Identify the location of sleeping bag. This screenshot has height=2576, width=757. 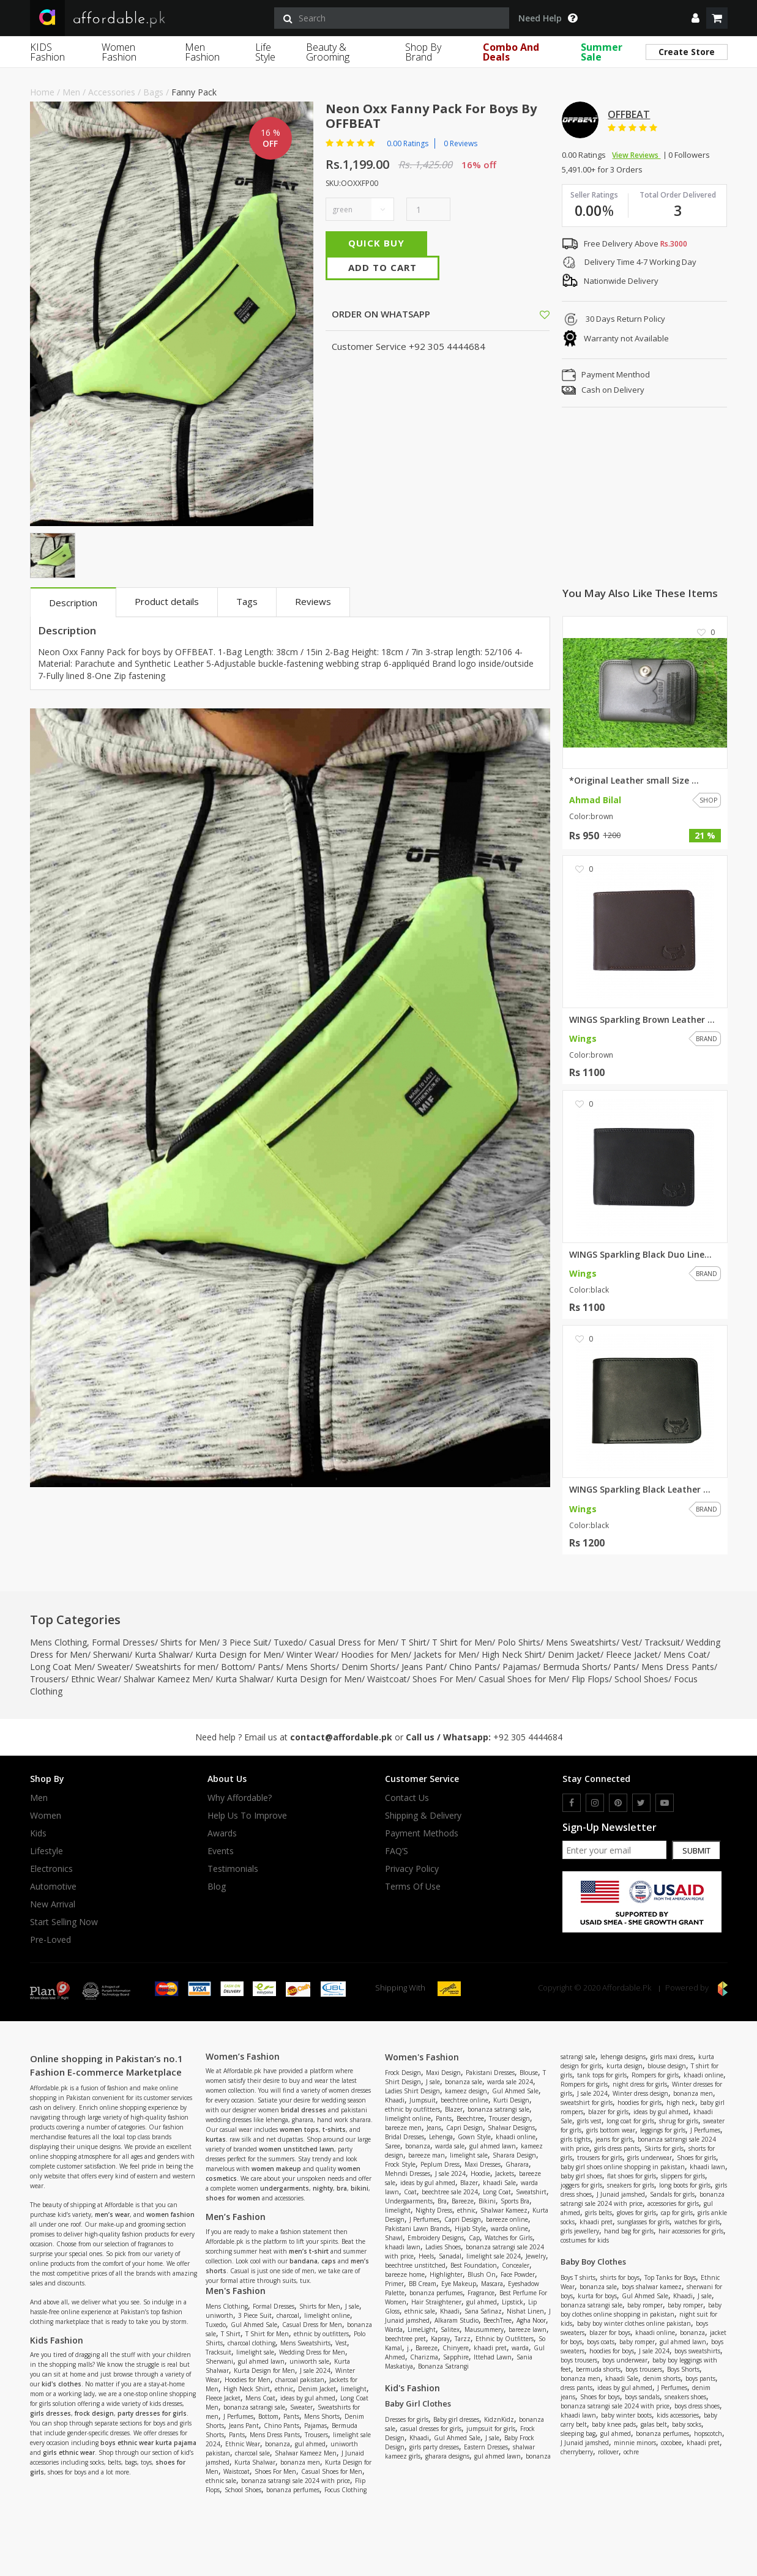
(578, 2433).